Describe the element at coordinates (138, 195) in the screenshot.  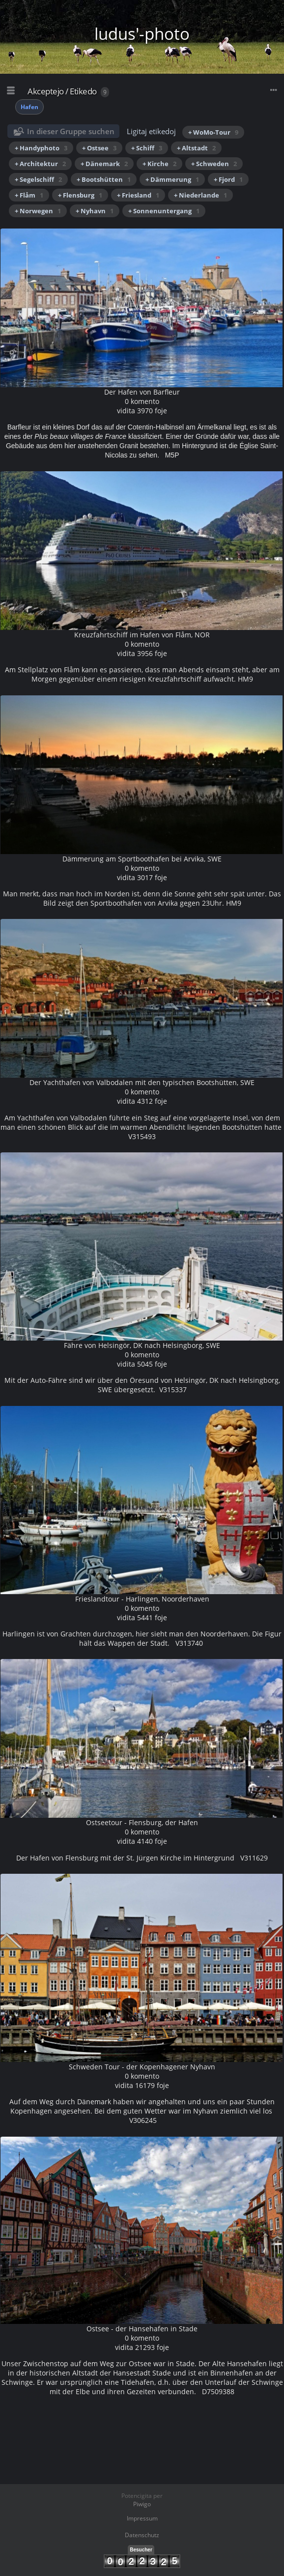
I see `+ Friesland` at that location.